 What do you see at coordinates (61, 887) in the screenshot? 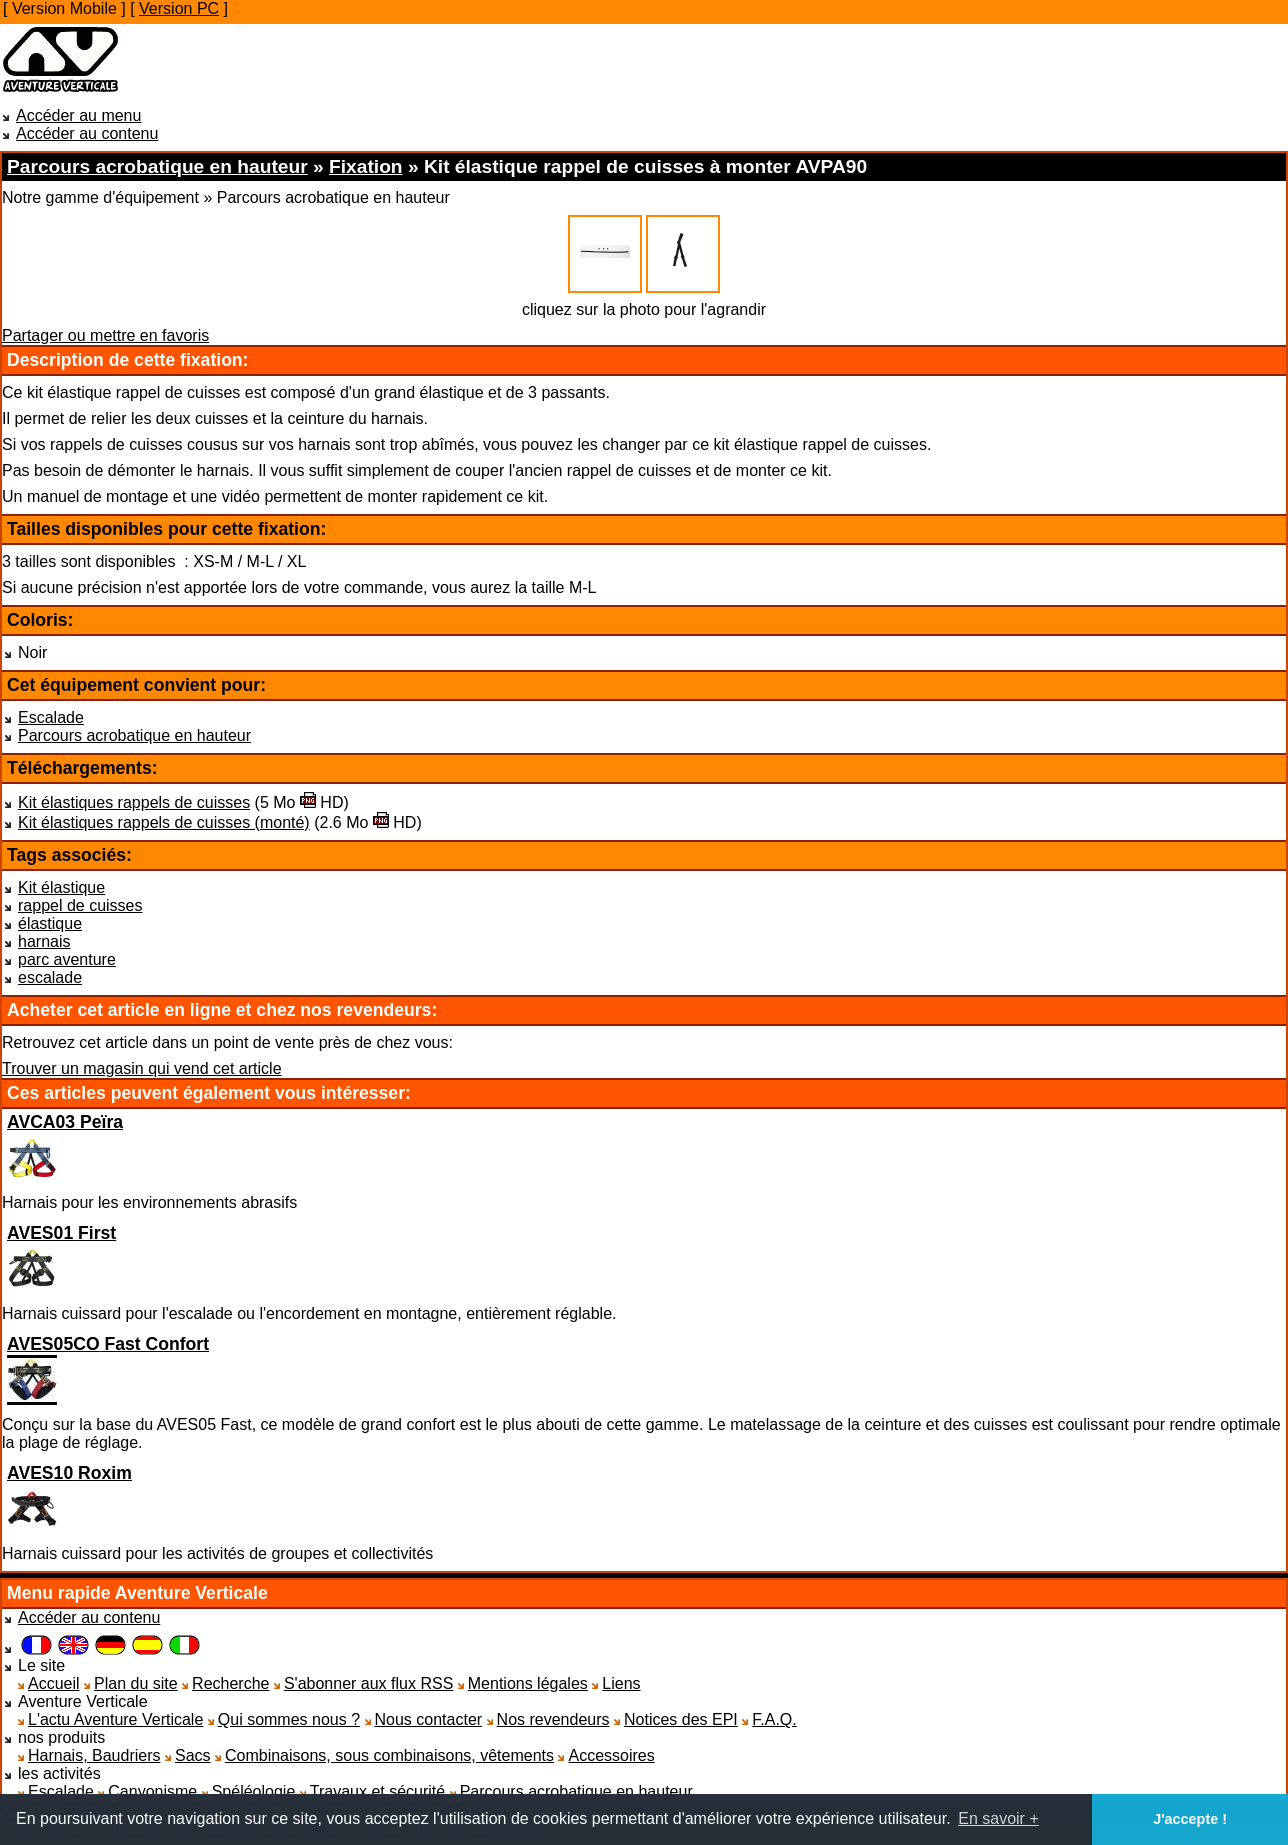
I see `Kit élastique` at bounding box center [61, 887].